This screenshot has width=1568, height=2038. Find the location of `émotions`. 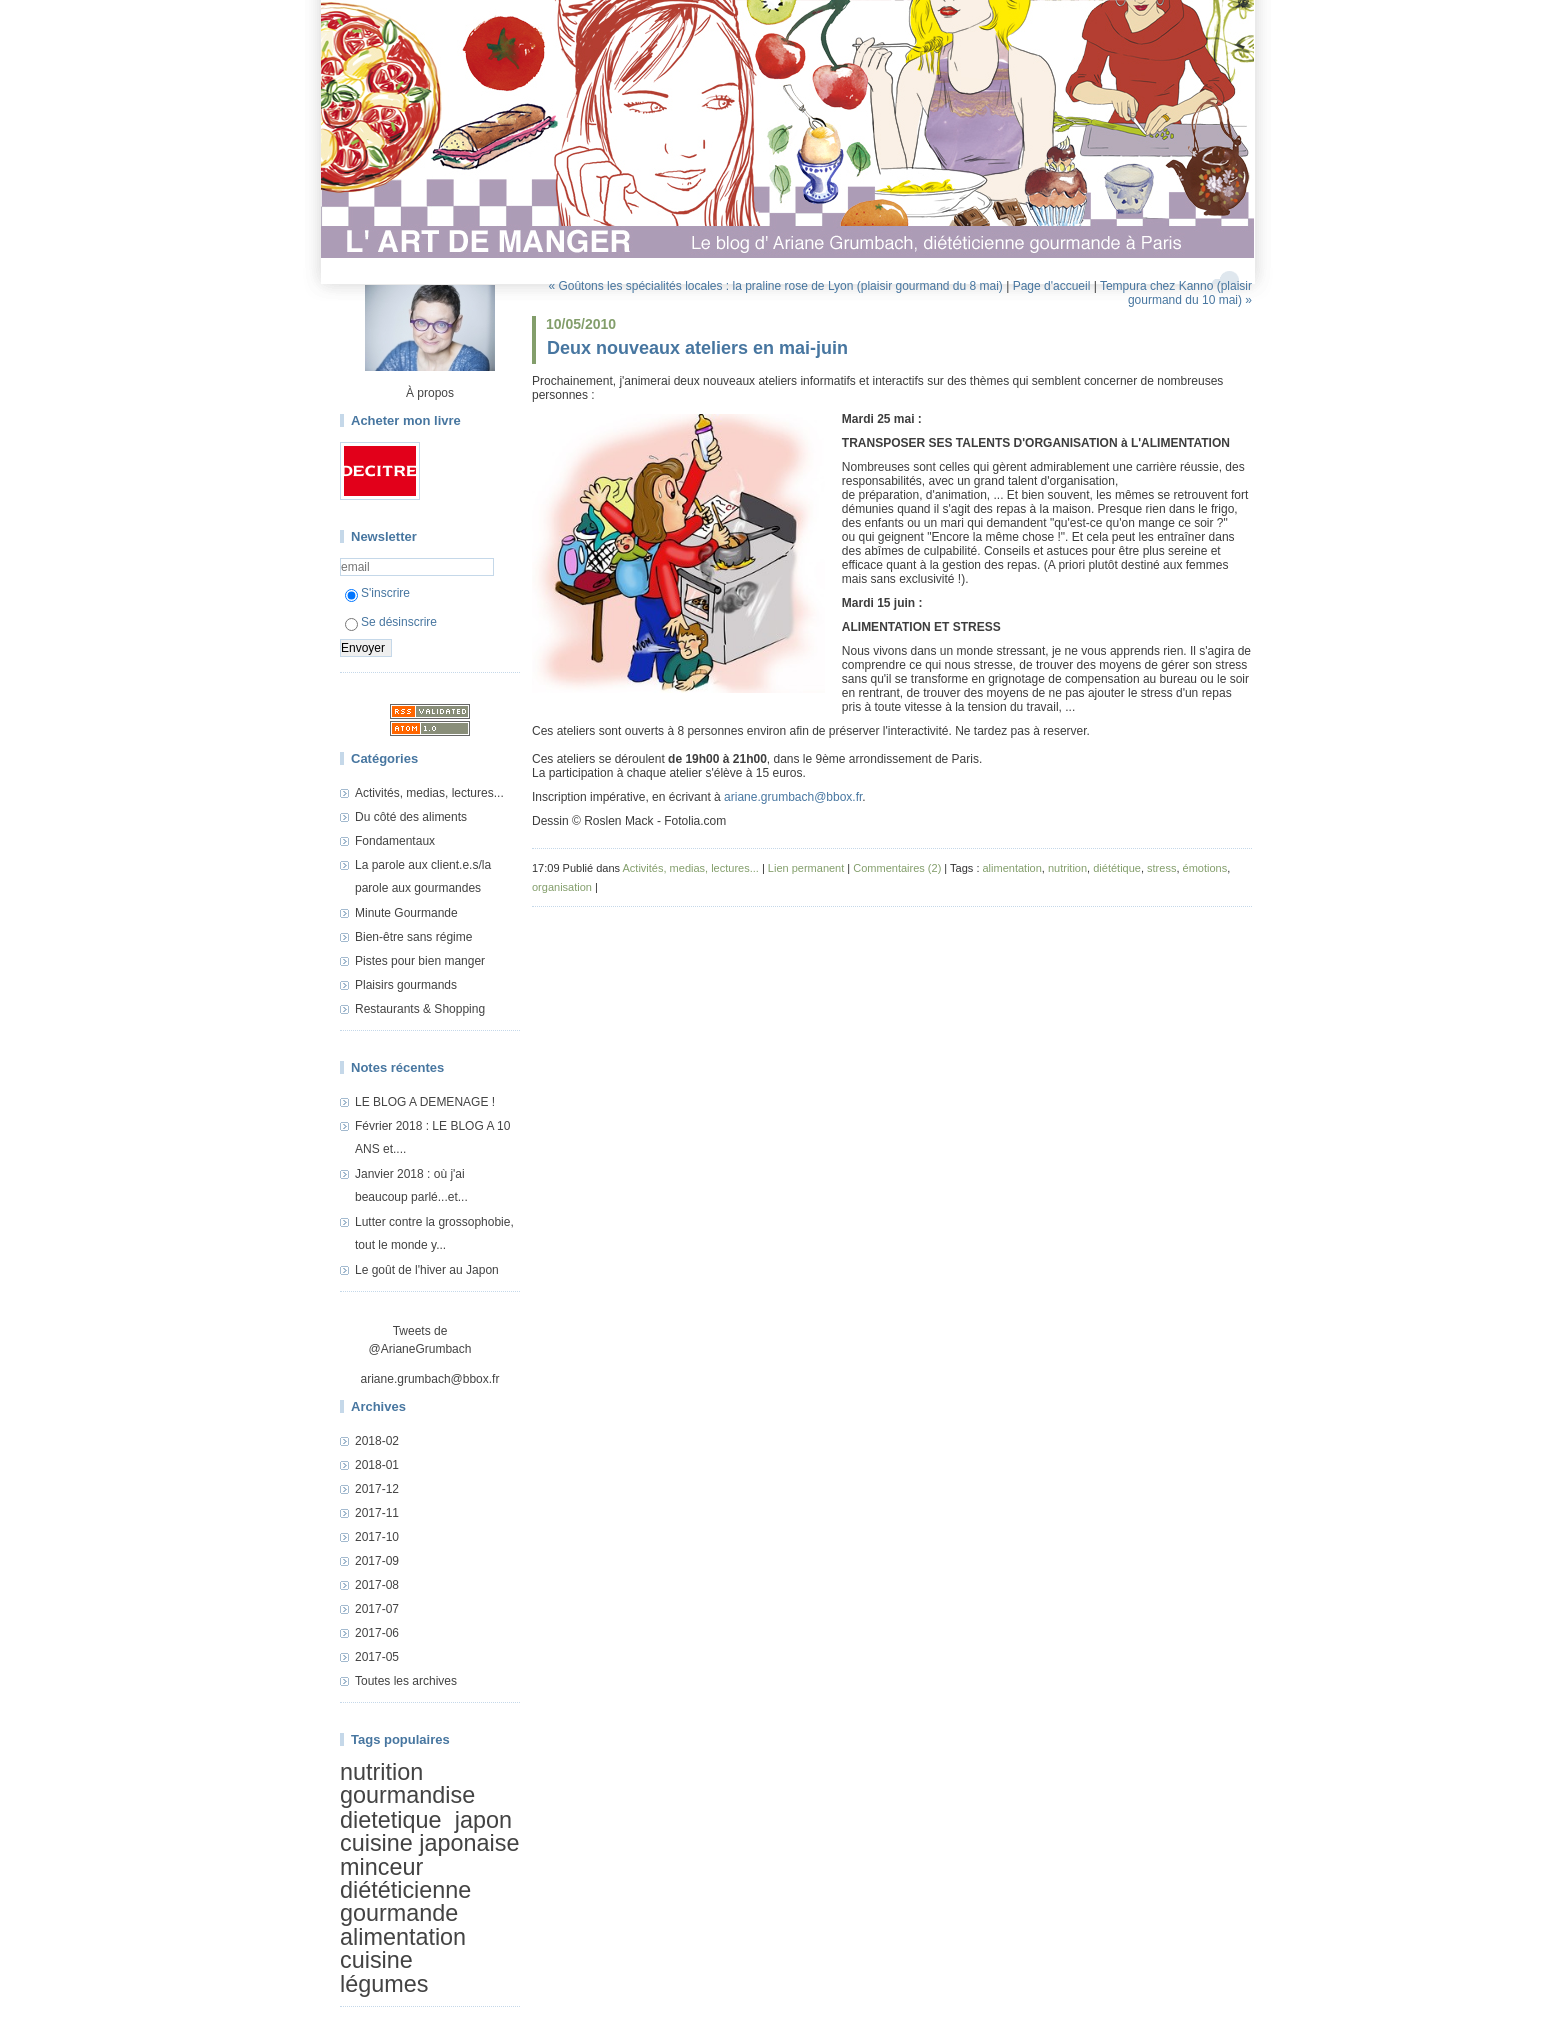

émotions is located at coordinates (1205, 868).